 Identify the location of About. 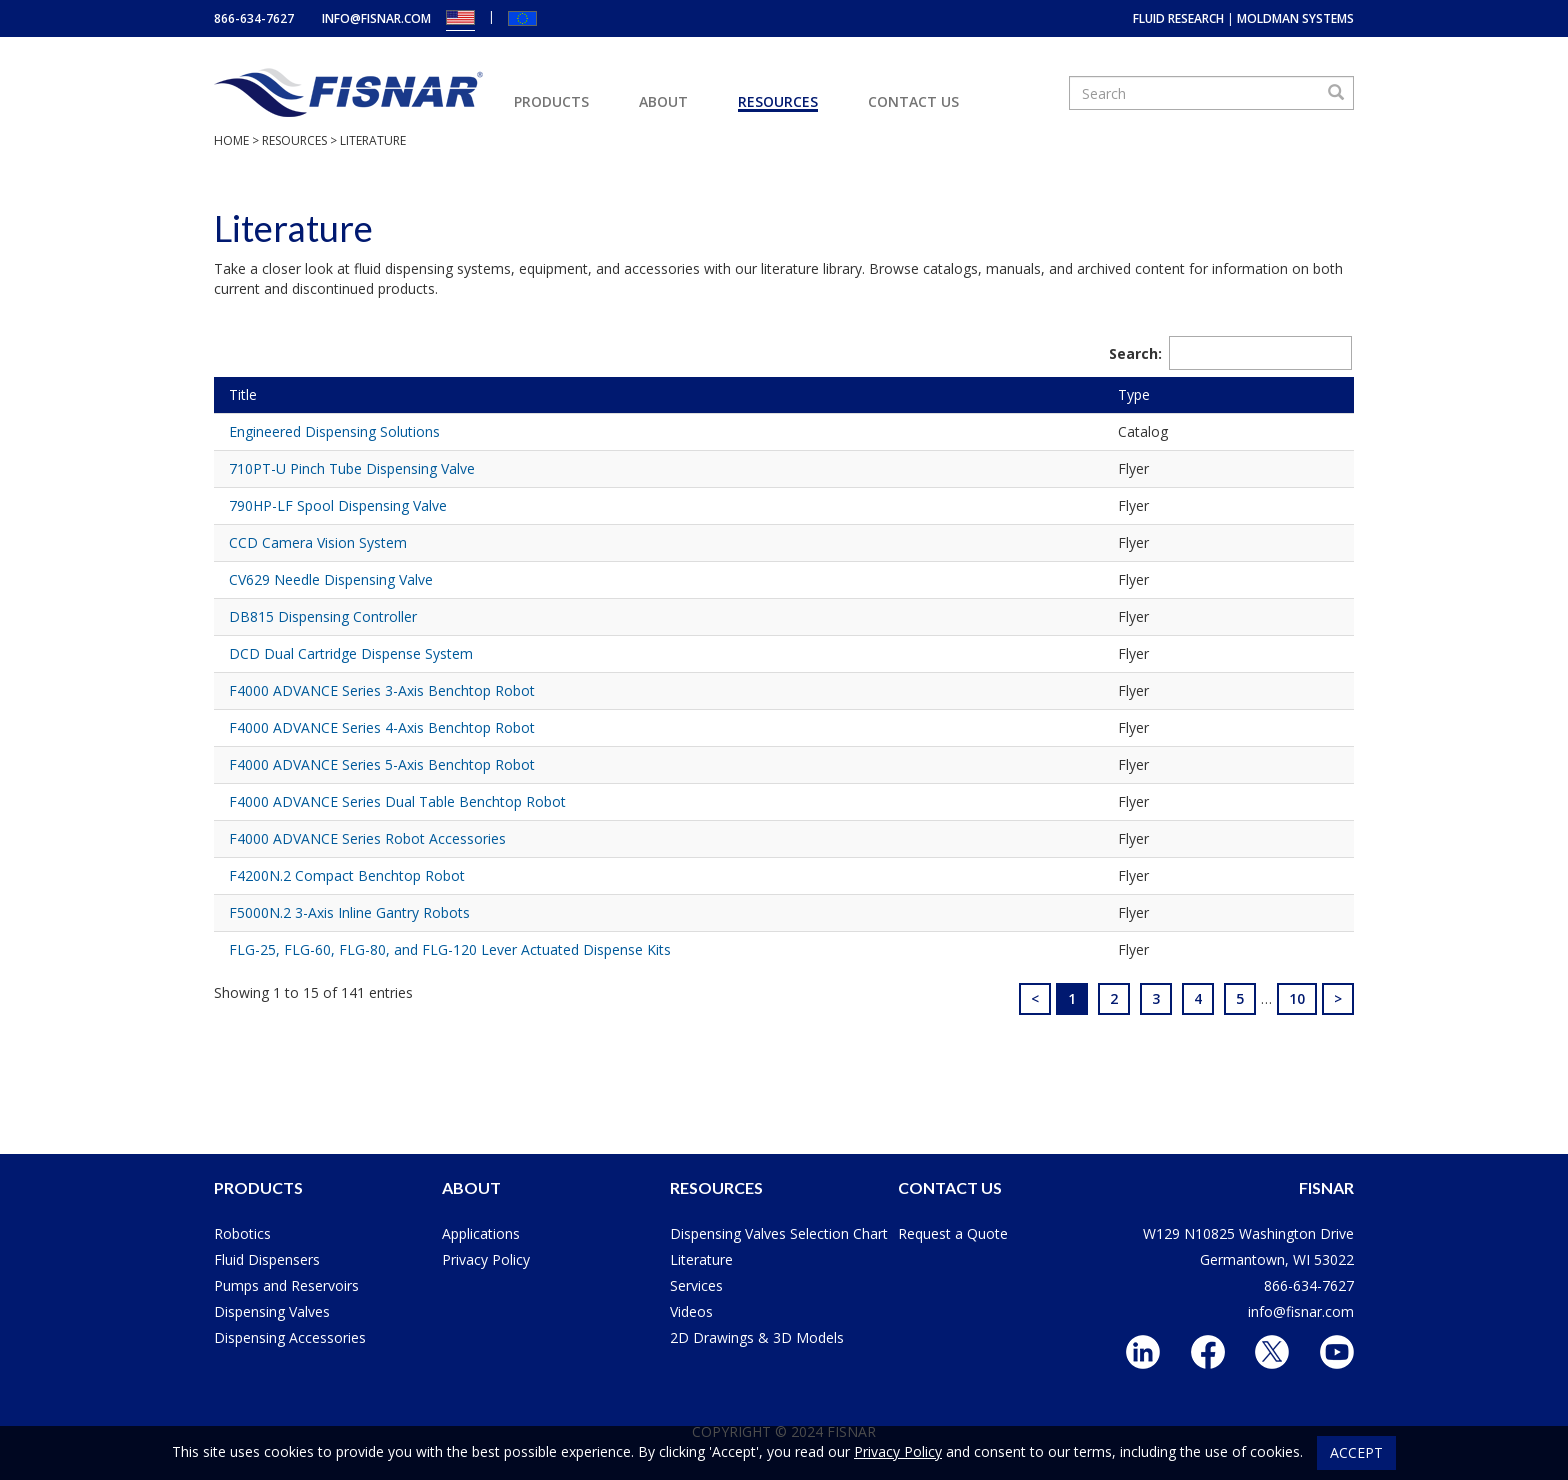
(663, 101).